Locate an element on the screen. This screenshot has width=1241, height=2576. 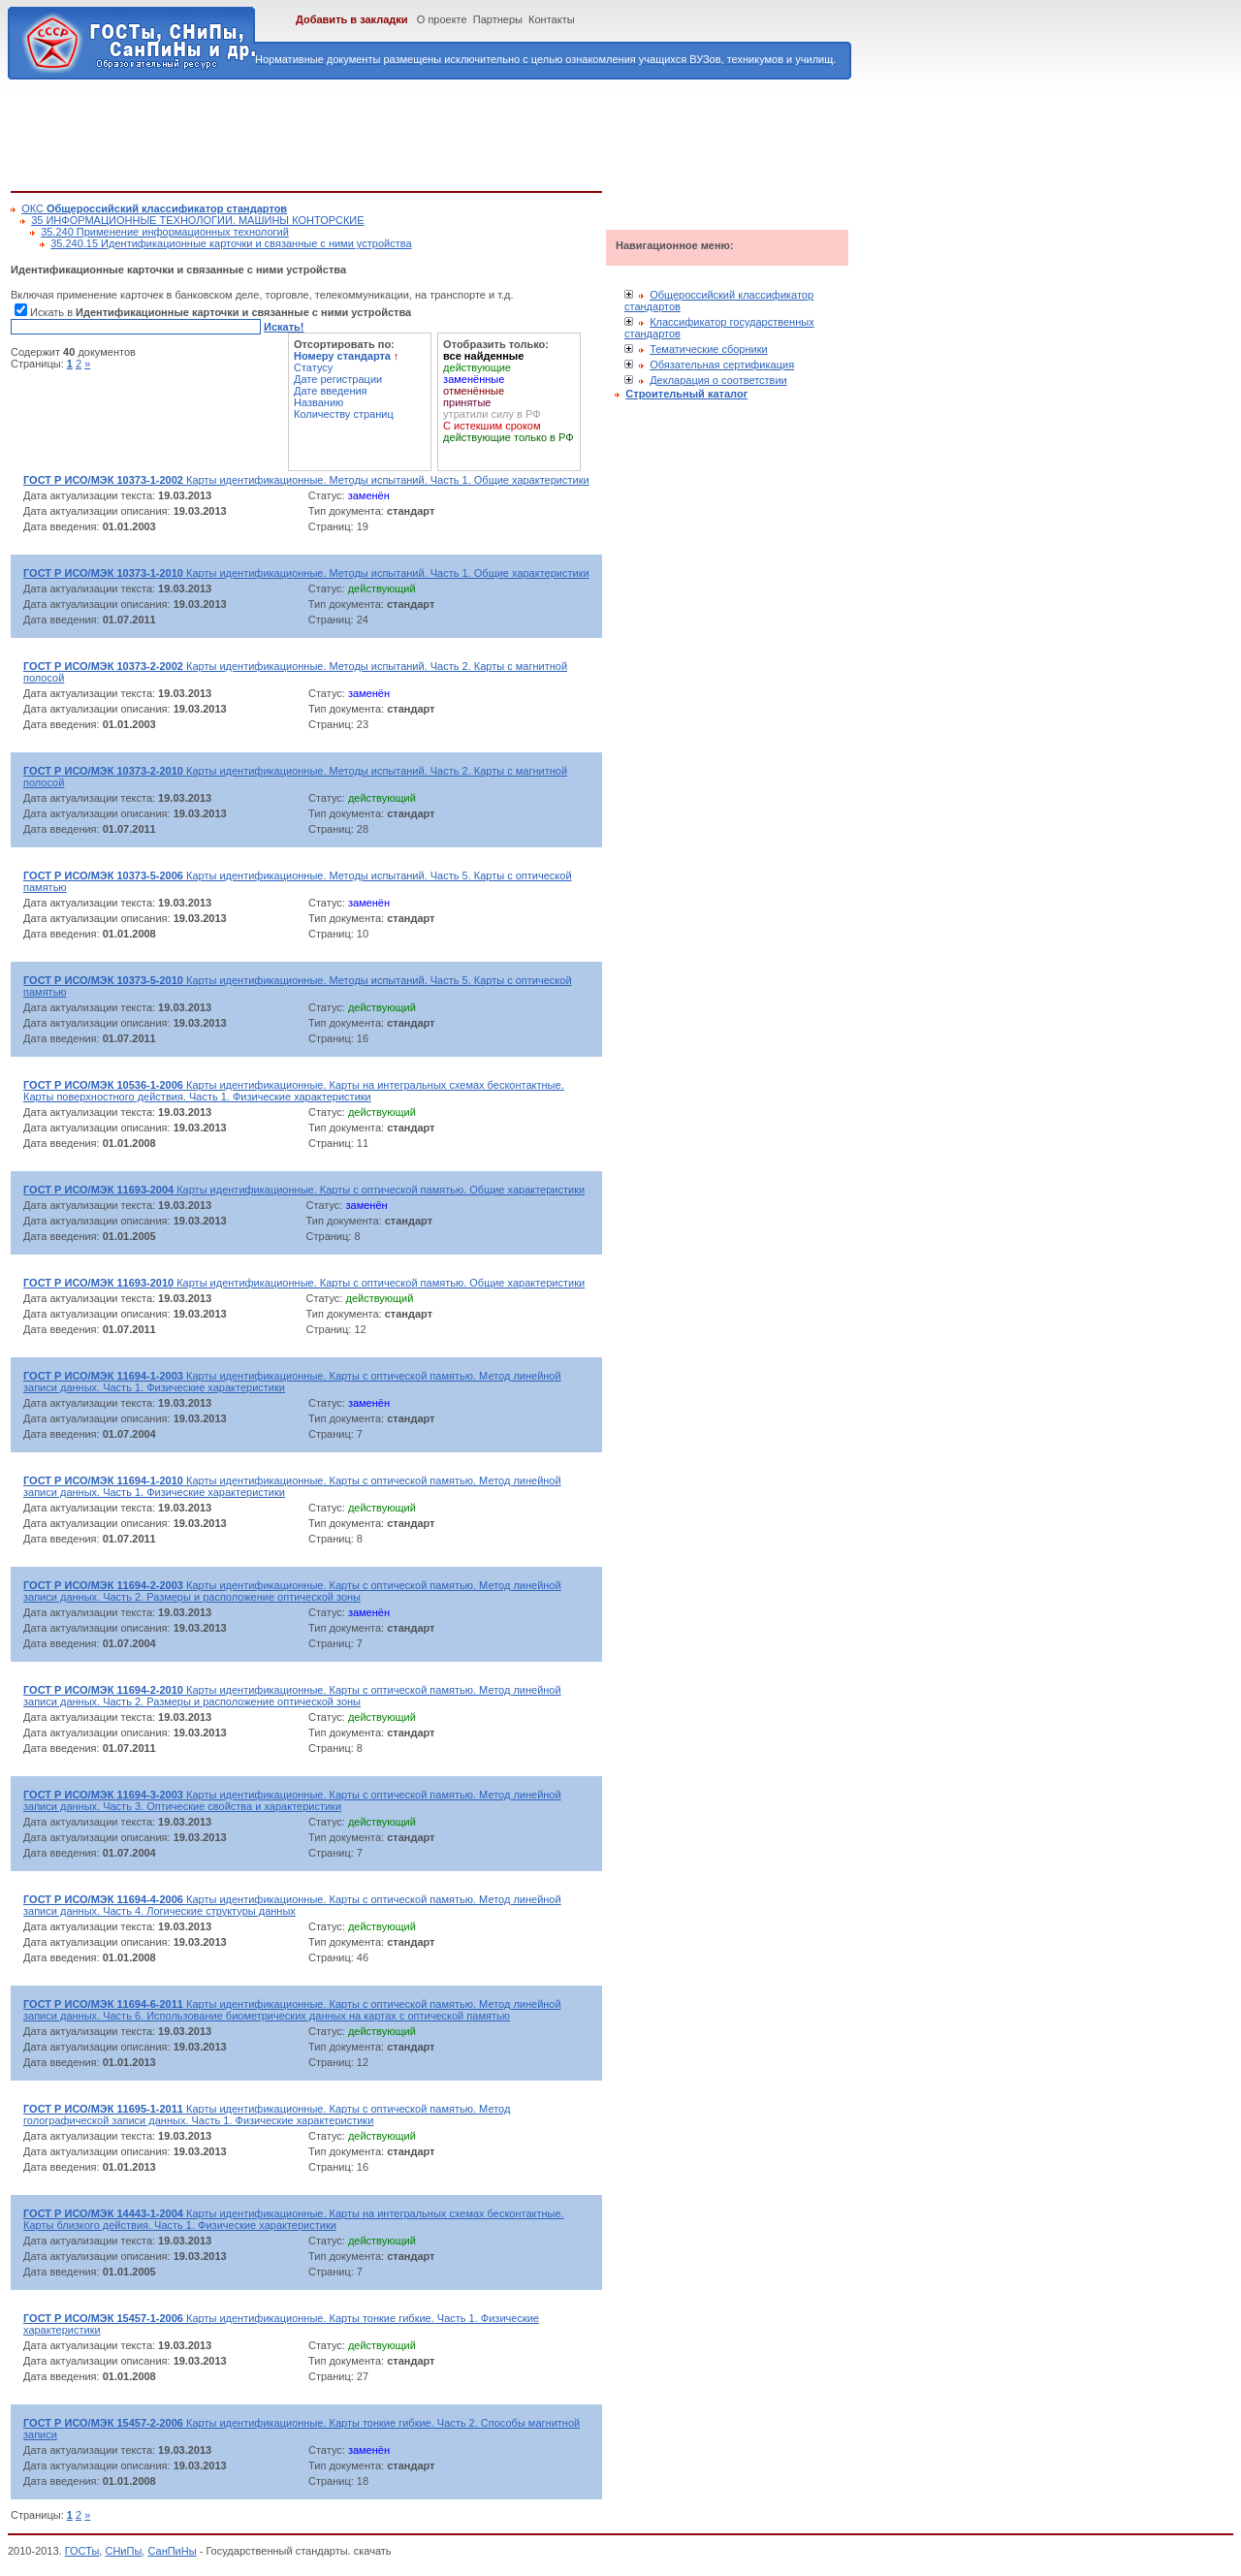
[Advertisement] is located at coordinates (363, 131).